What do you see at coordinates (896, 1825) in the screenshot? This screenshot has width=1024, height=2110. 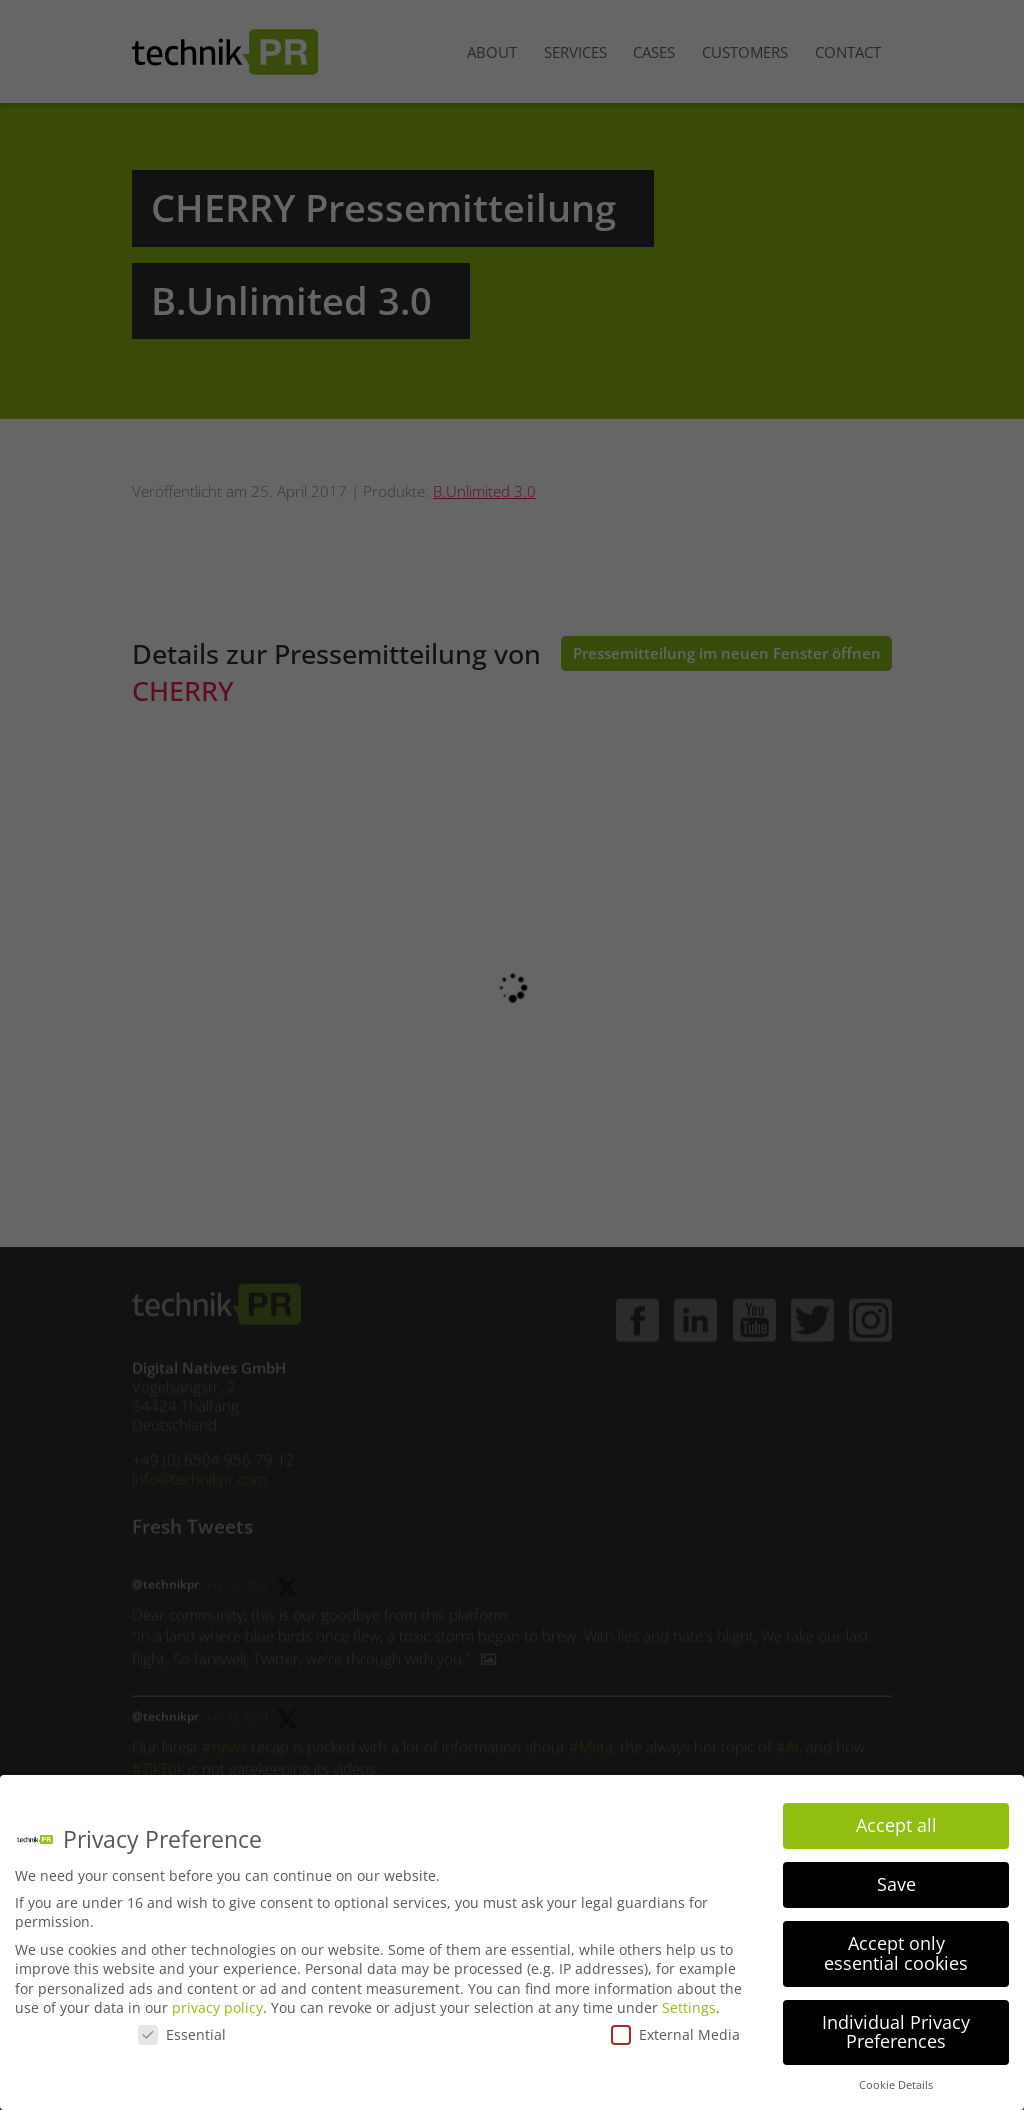 I see `Accept all [button]` at bounding box center [896, 1825].